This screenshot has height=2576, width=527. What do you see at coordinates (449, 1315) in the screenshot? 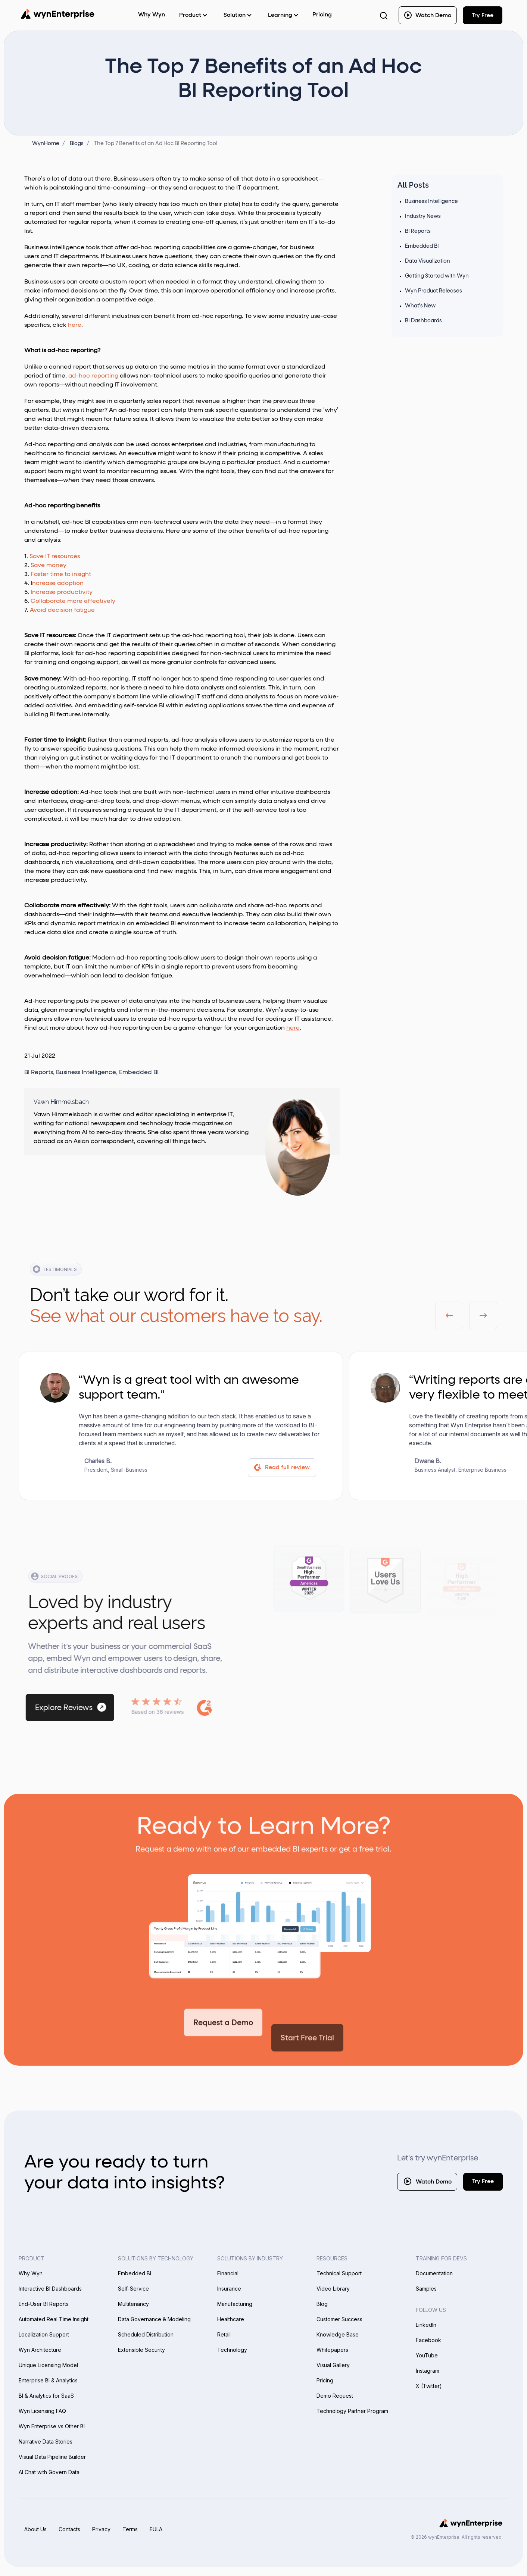
I see `[button]` at bounding box center [449, 1315].